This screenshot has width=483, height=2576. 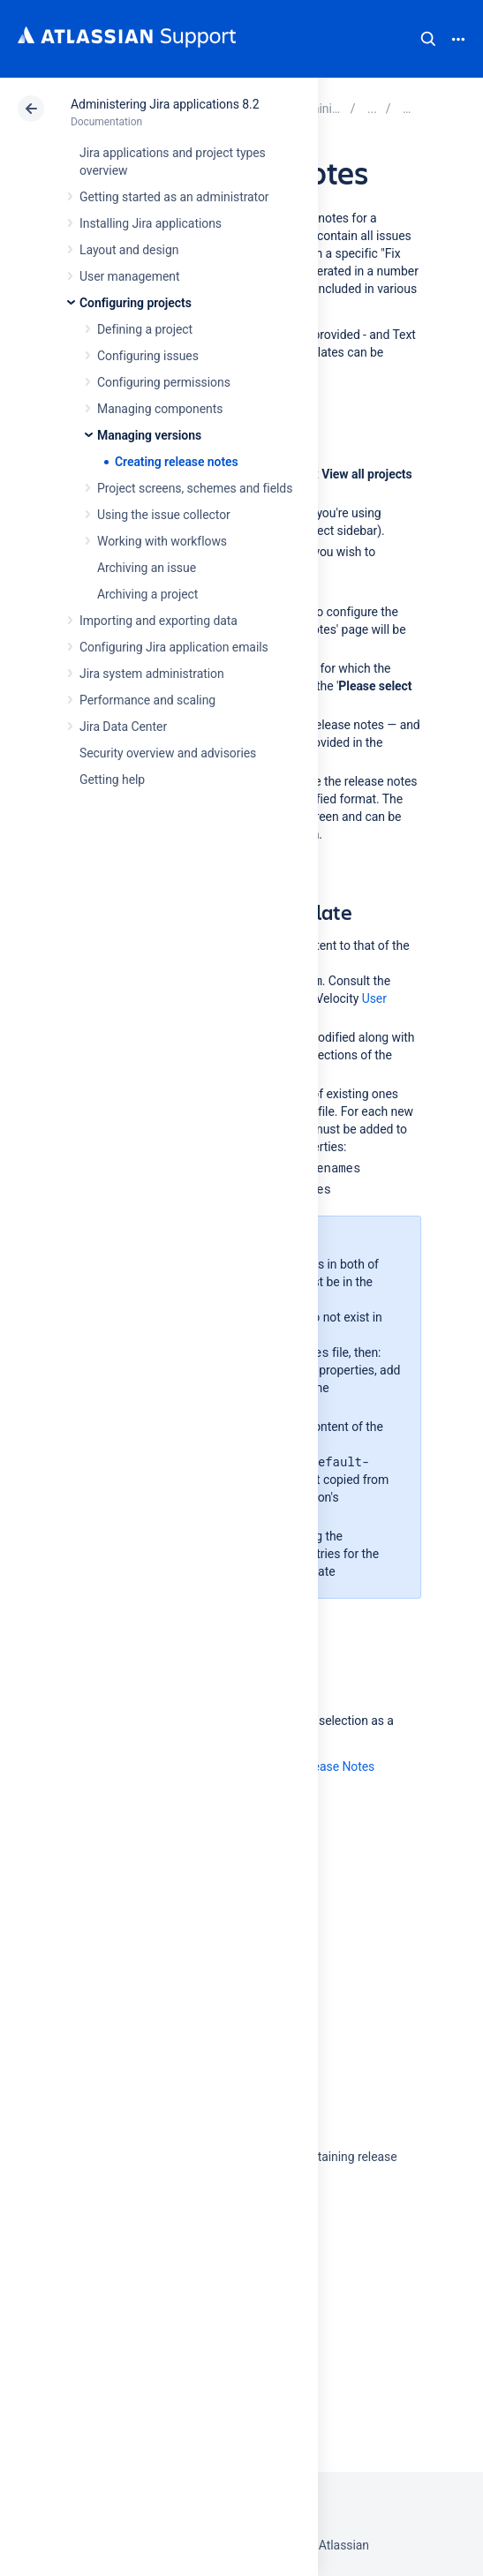 What do you see at coordinates (160, 409) in the screenshot?
I see `Managing components` at bounding box center [160, 409].